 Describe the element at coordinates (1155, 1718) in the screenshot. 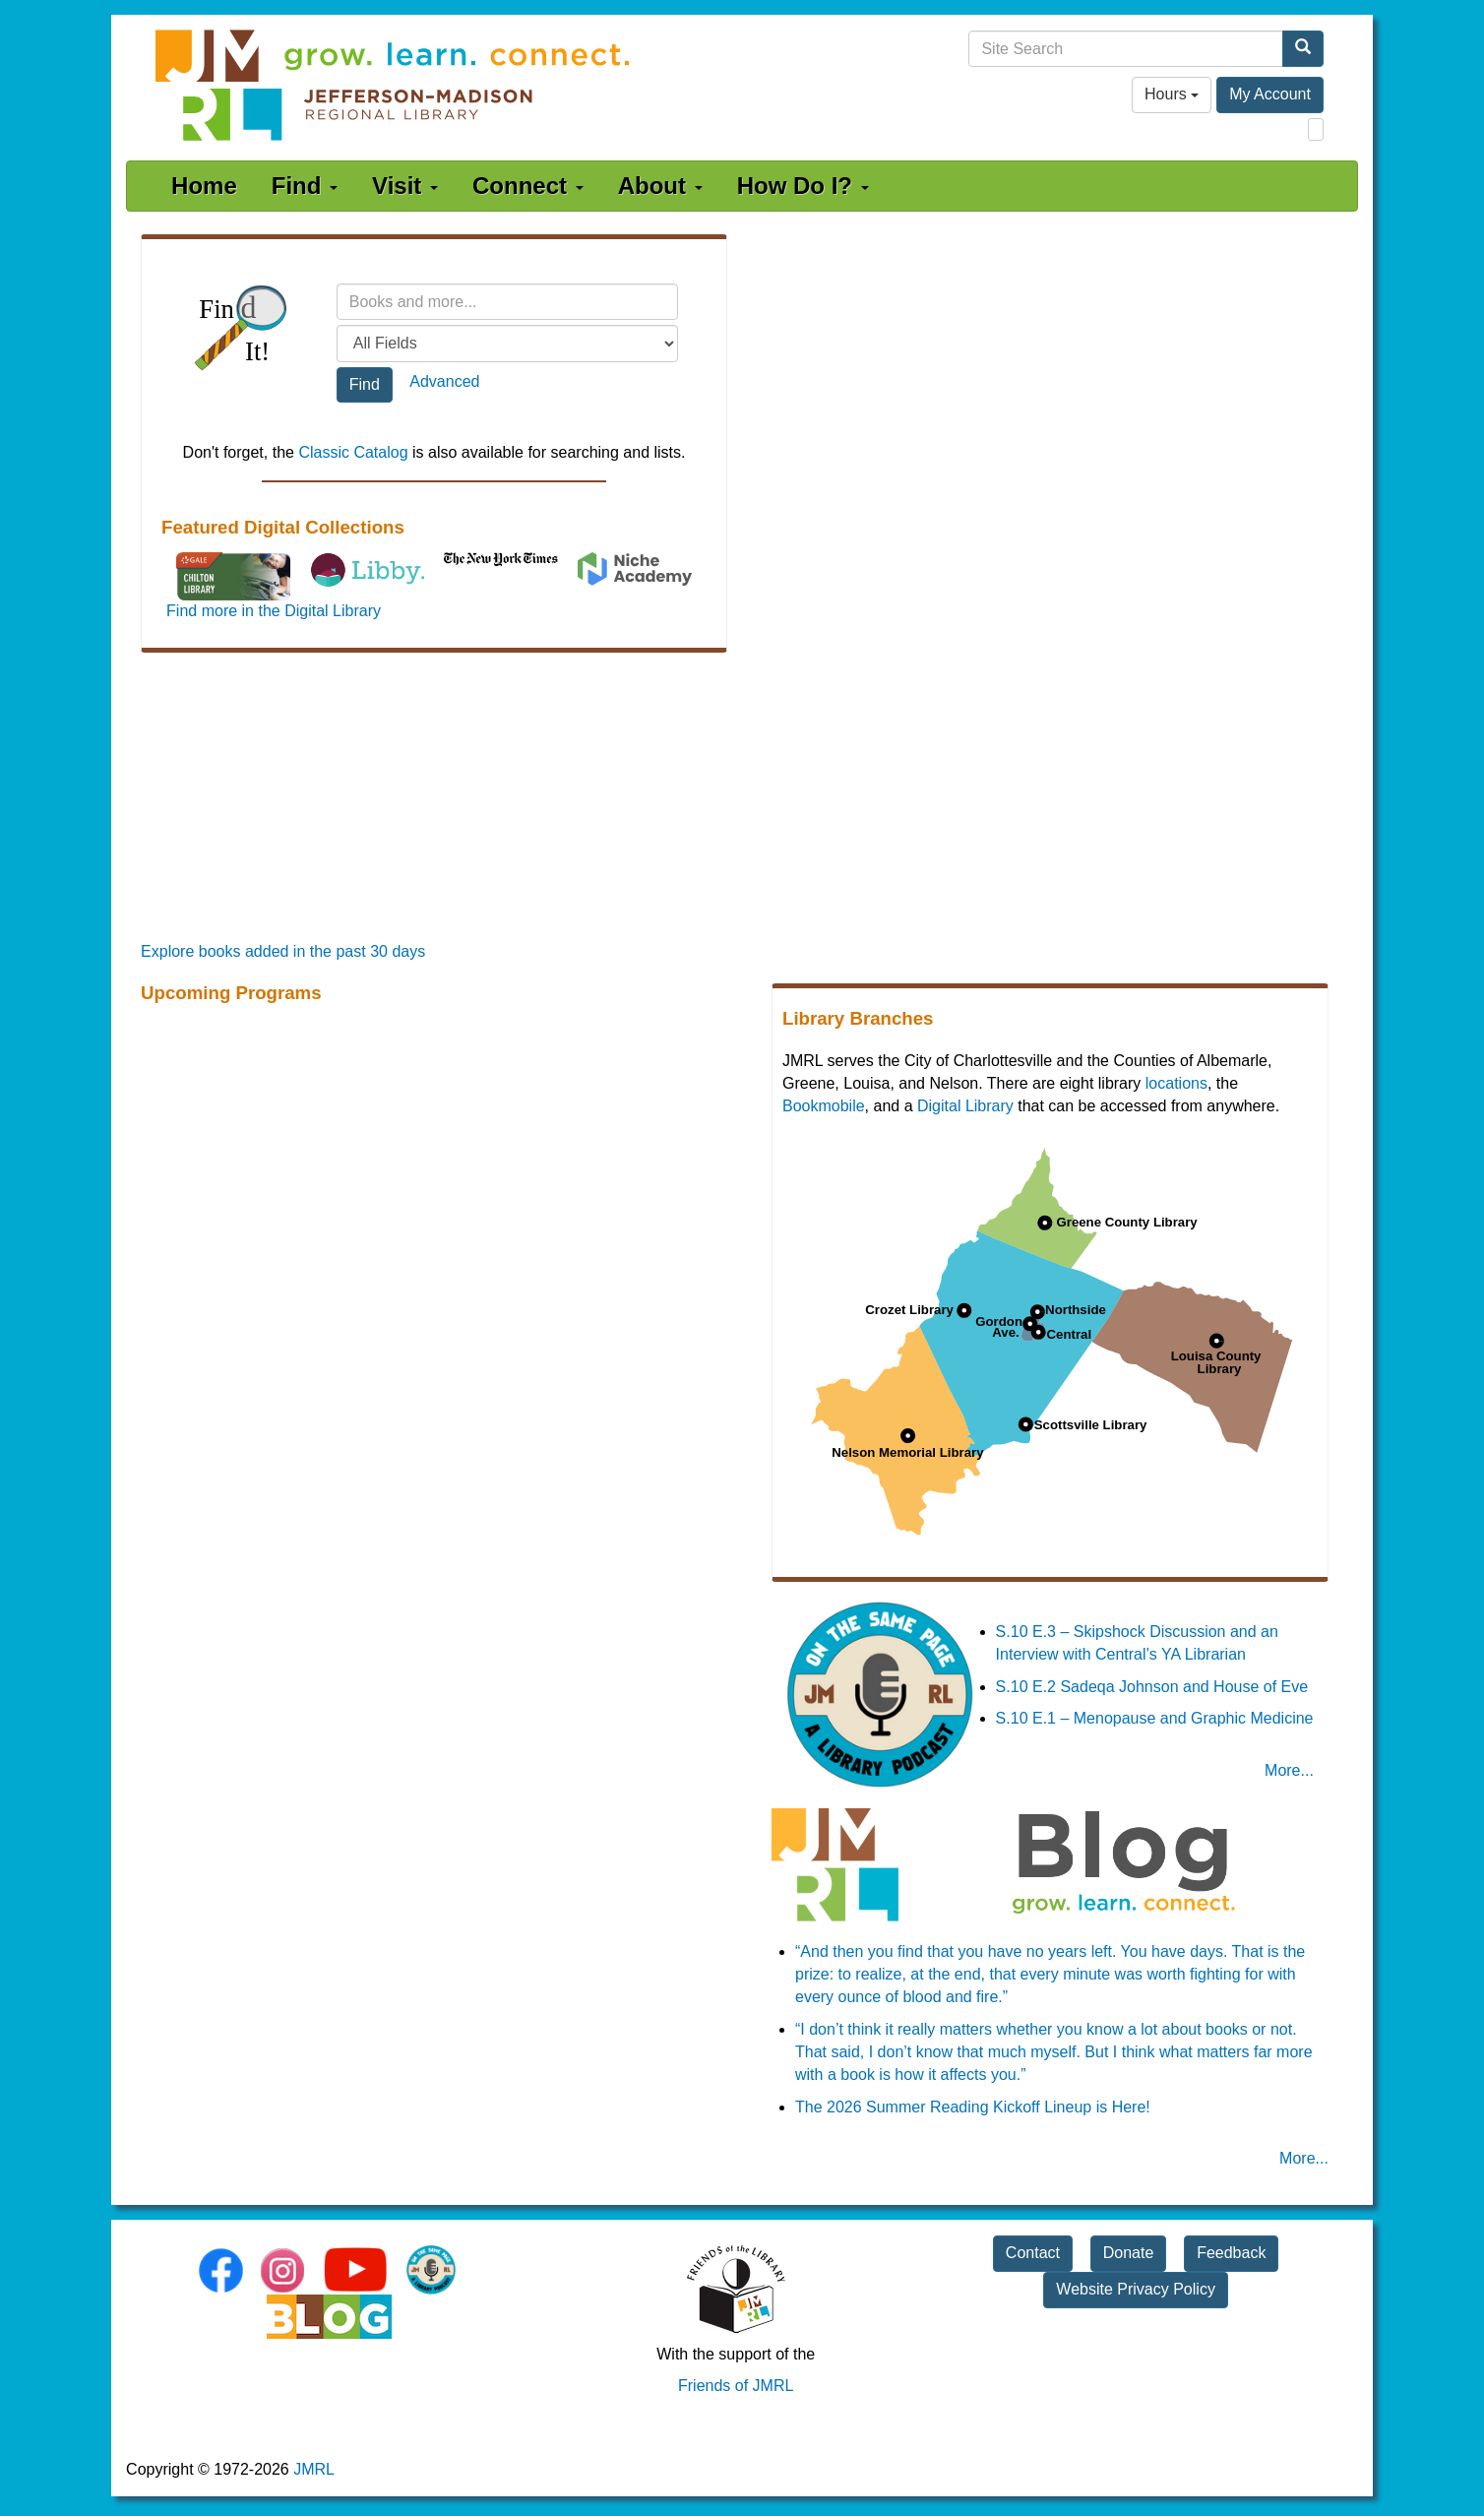

I see `S.10 E.1 – Menopause and Graphic Medicine` at that location.